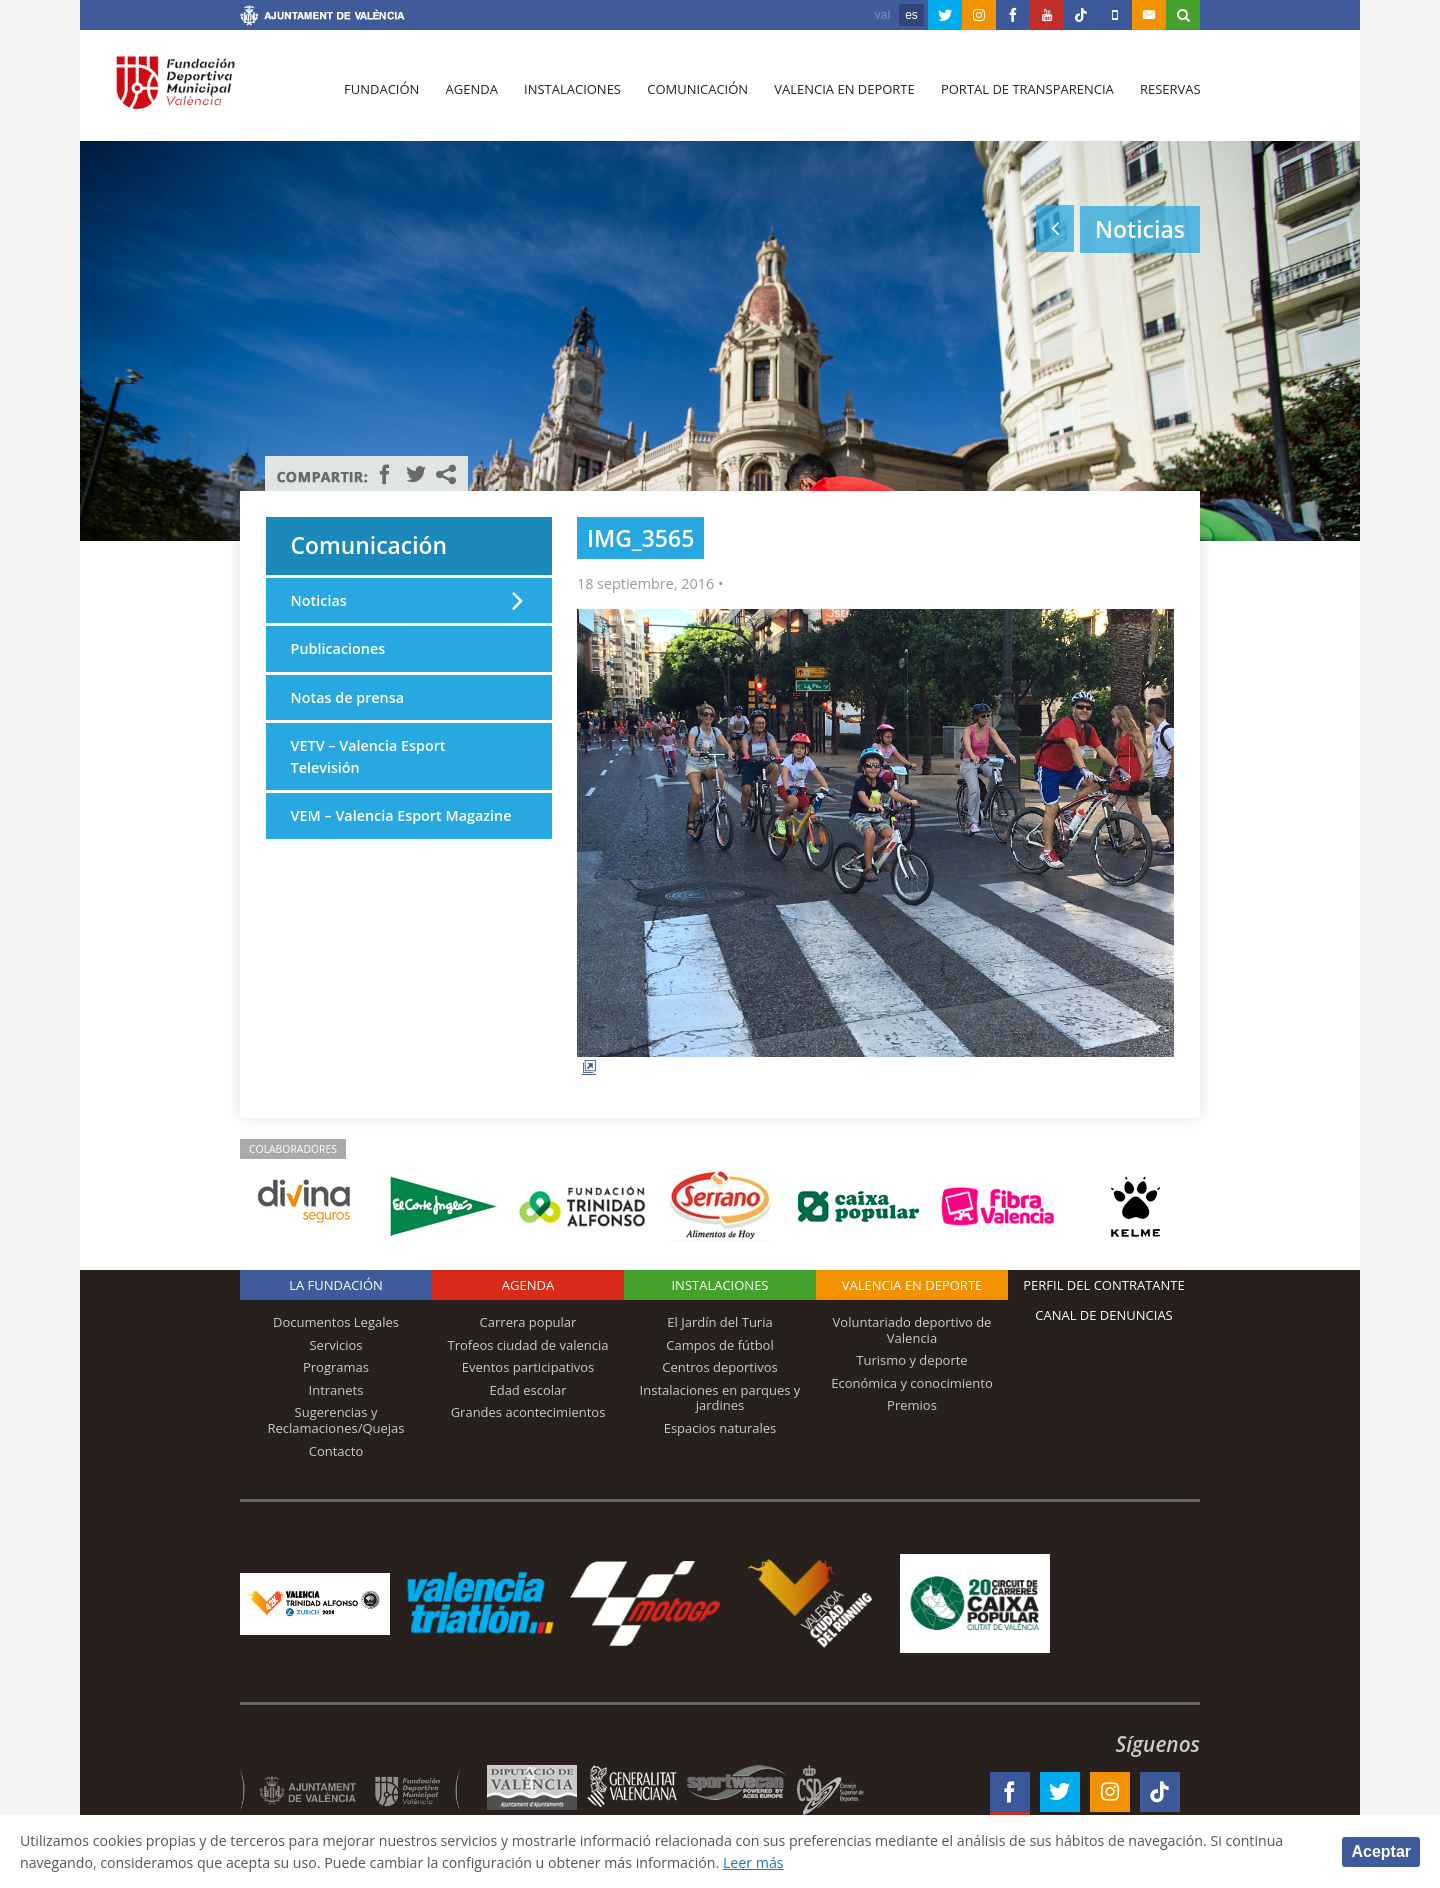 This screenshot has height=1888, width=1440. Describe the element at coordinates (528, 1367) in the screenshot. I see `Eventos participativos` at that location.